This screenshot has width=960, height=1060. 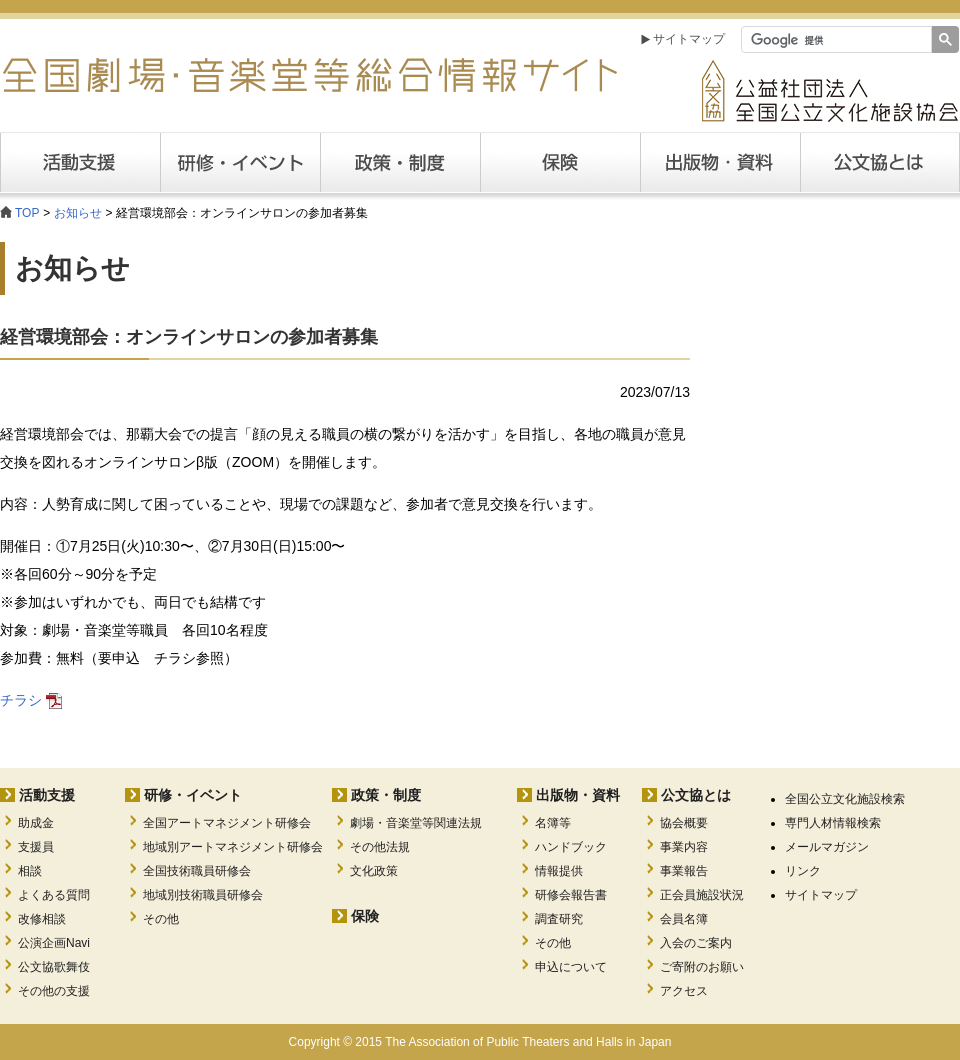 I want to click on メールマガジン, so click(x=827, y=847).